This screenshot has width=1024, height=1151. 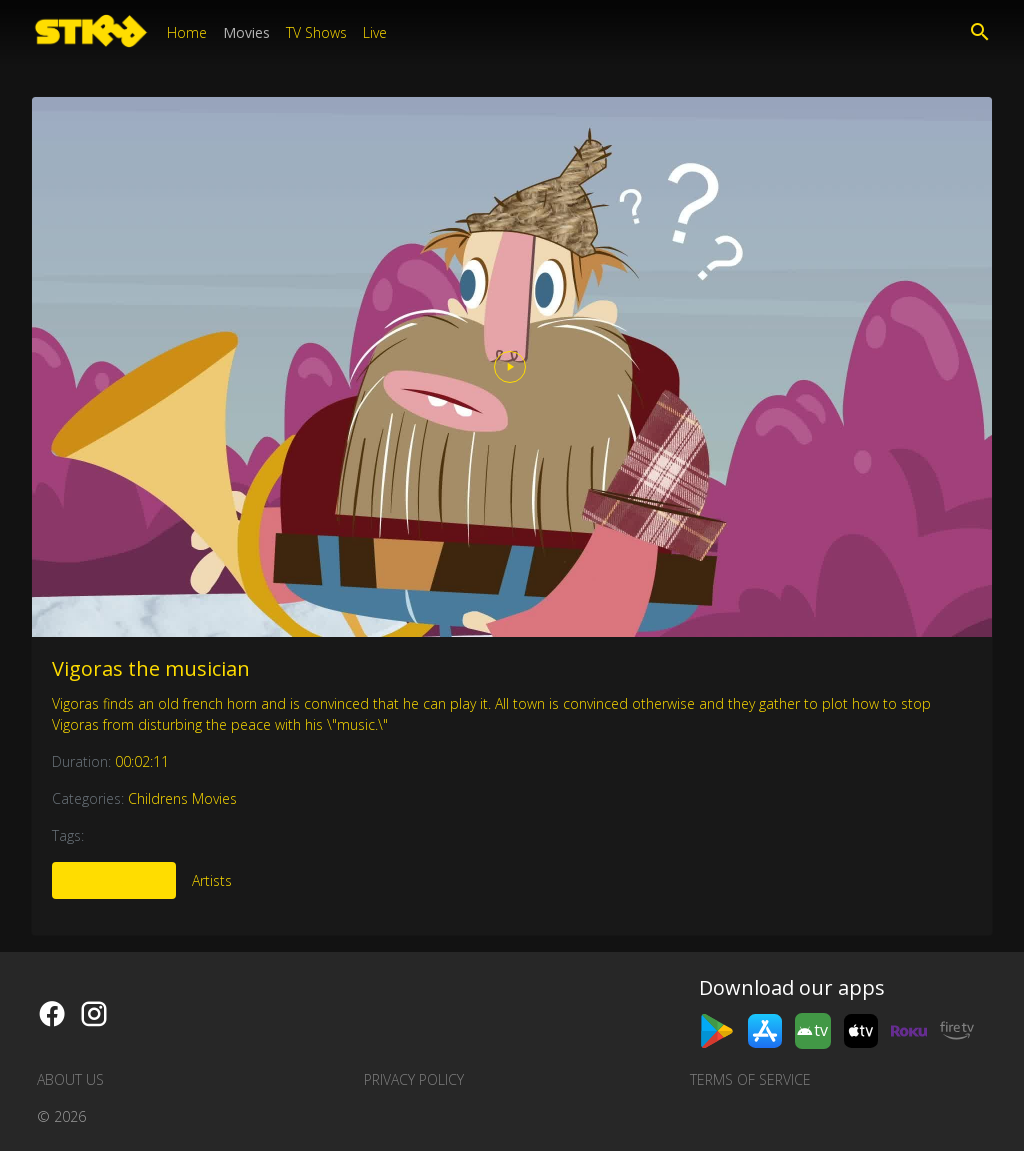 I want to click on Live, so click(x=375, y=32).